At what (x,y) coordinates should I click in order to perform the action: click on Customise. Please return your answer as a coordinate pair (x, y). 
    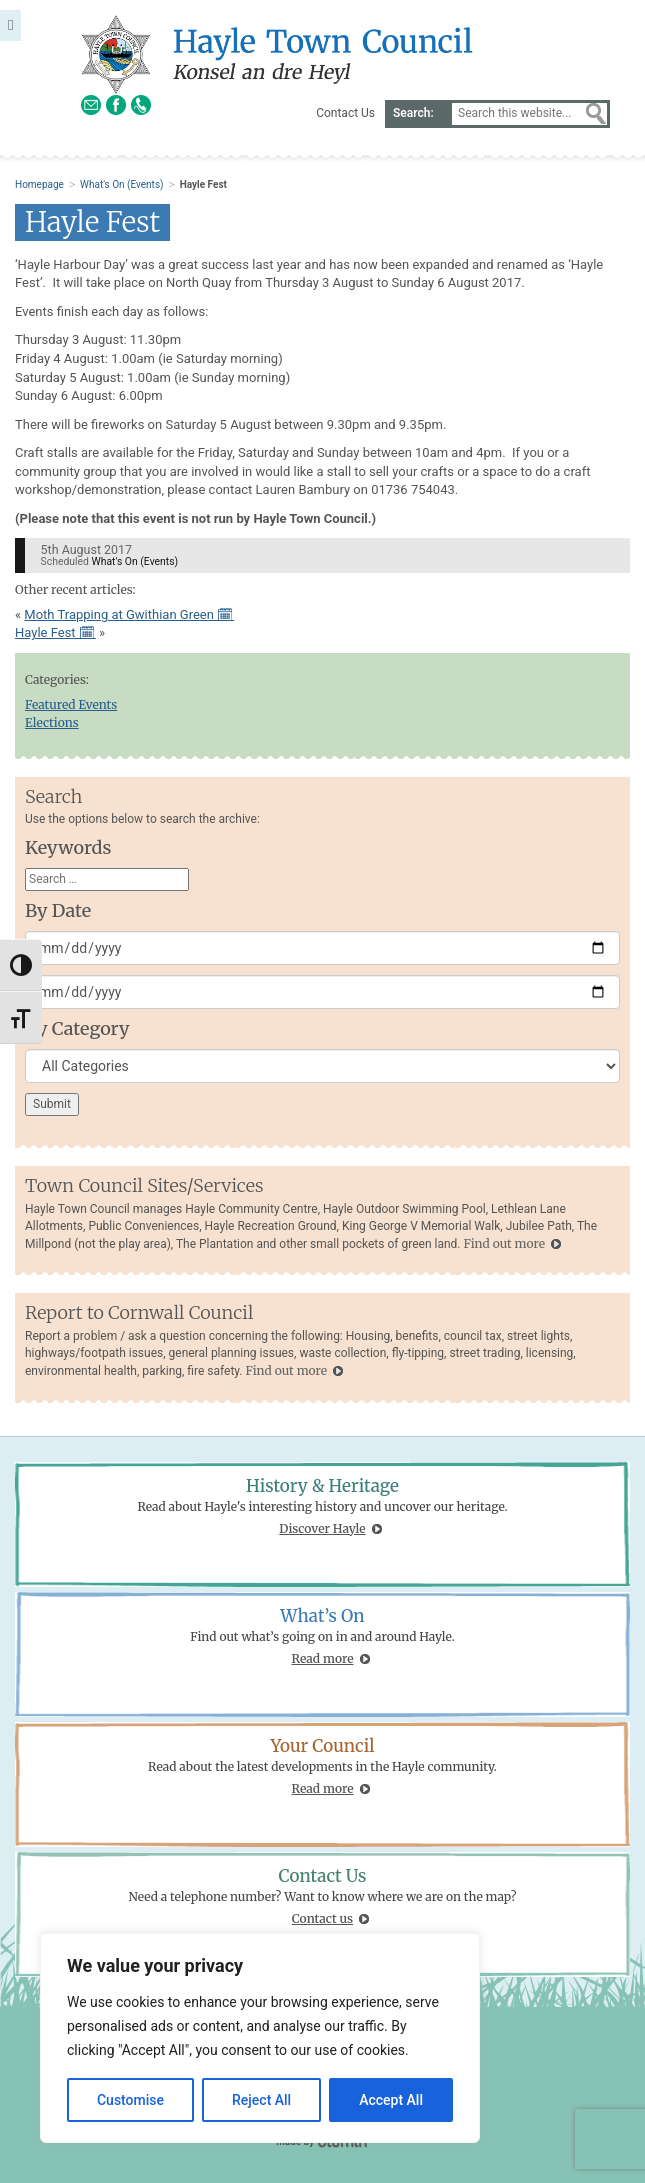
    Looking at the image, I should click on (130, 2100).